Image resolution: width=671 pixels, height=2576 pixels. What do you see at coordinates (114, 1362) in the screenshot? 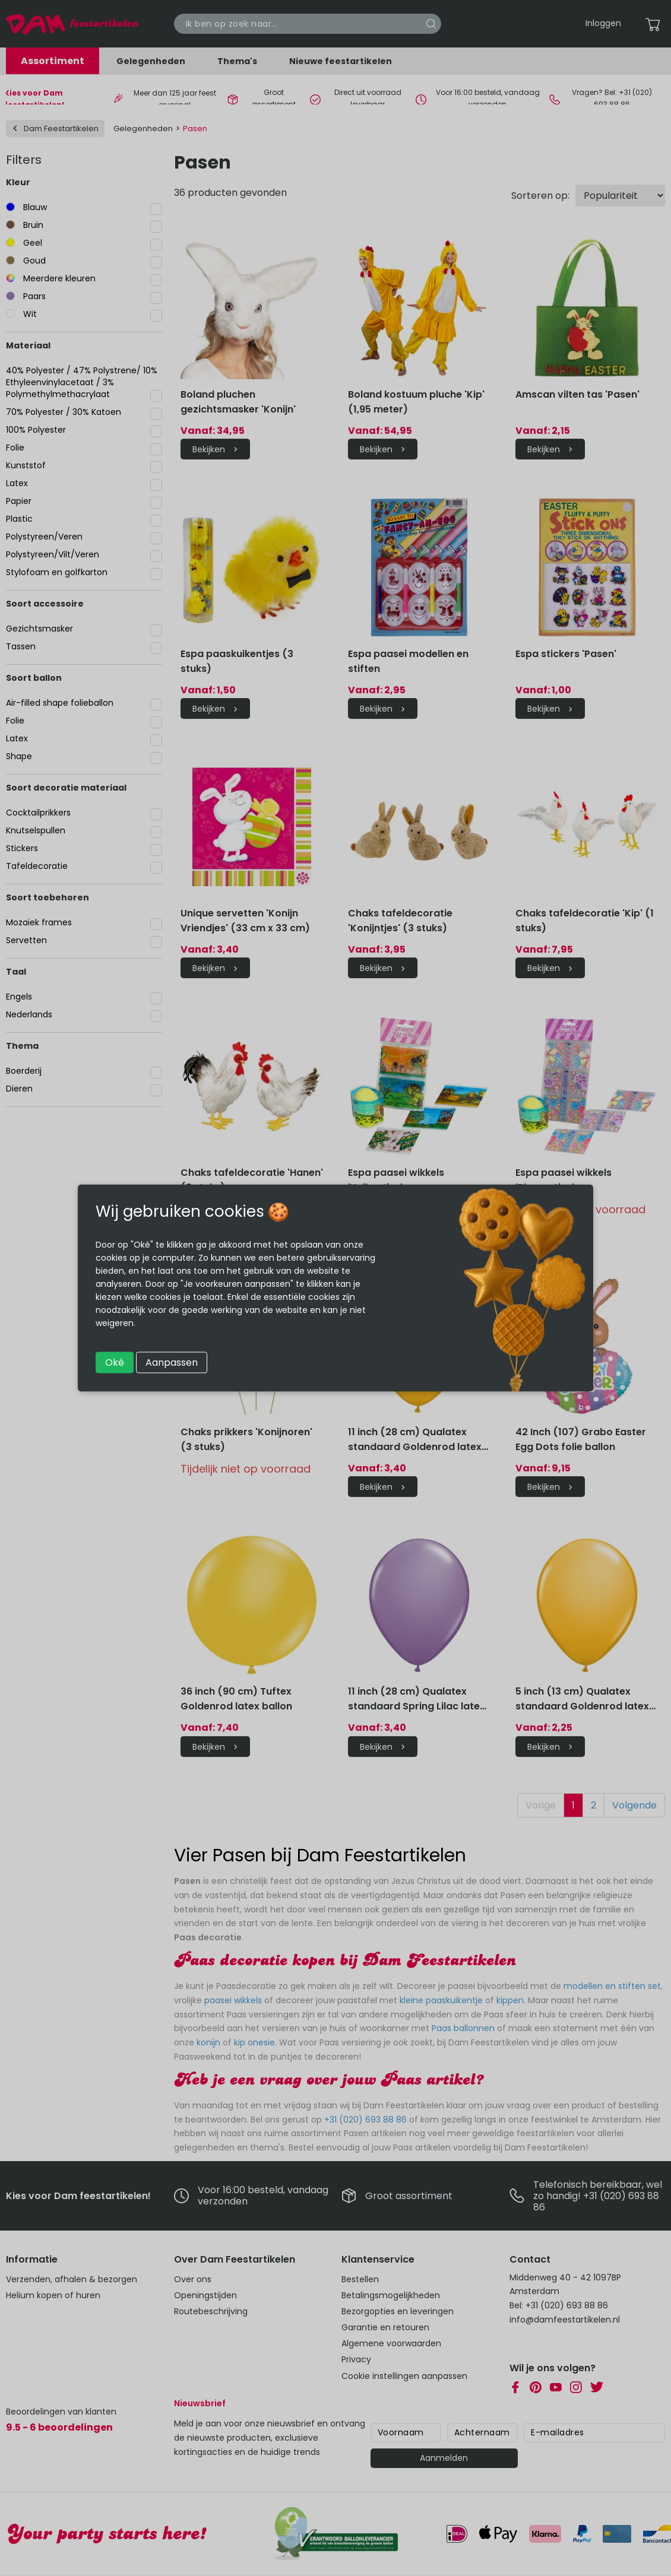
I see `Oké` at bounding box center [114, 1362].